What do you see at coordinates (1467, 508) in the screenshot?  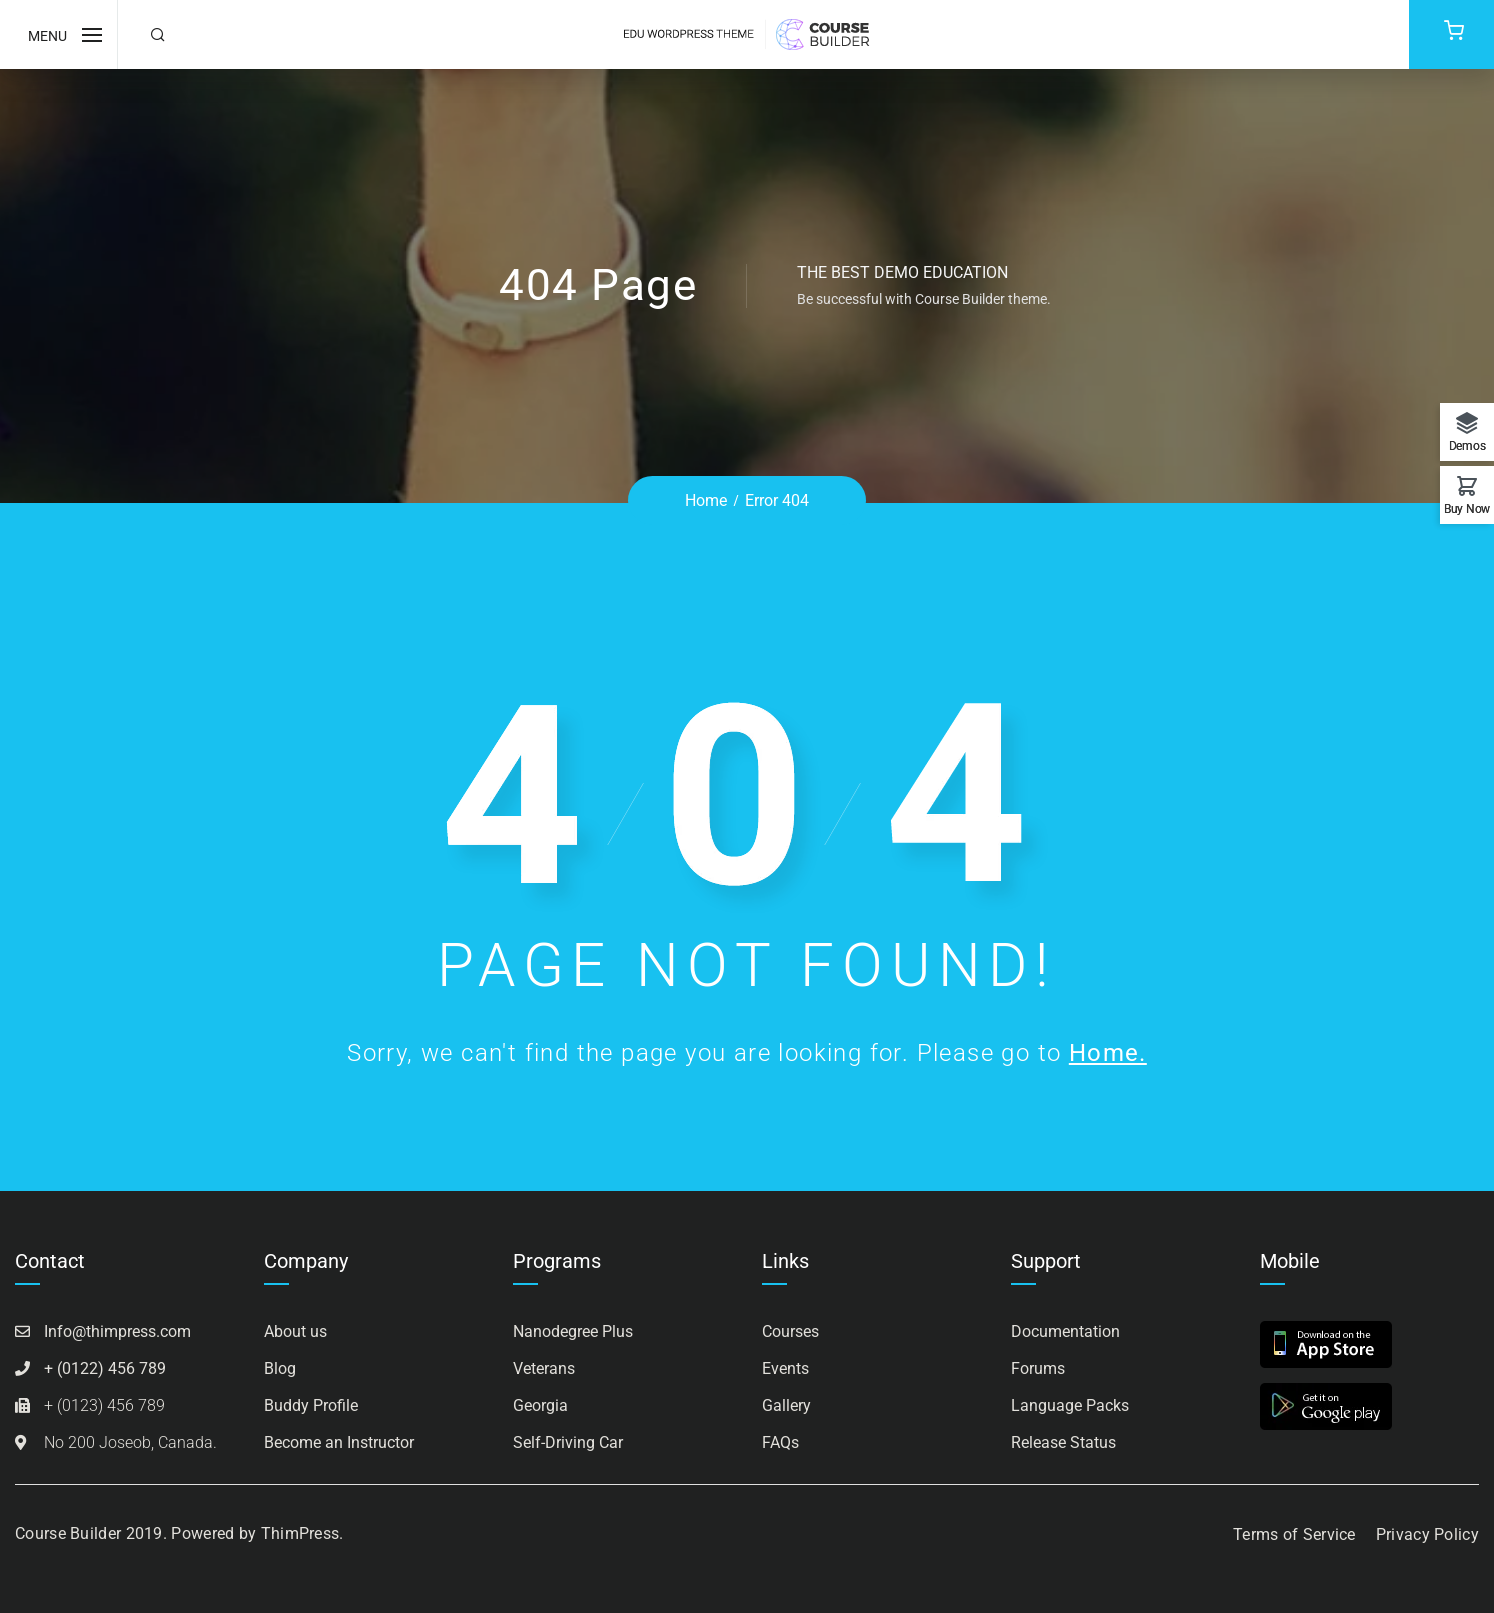 I see `Buy Now` at bounding box center [1467, 508].